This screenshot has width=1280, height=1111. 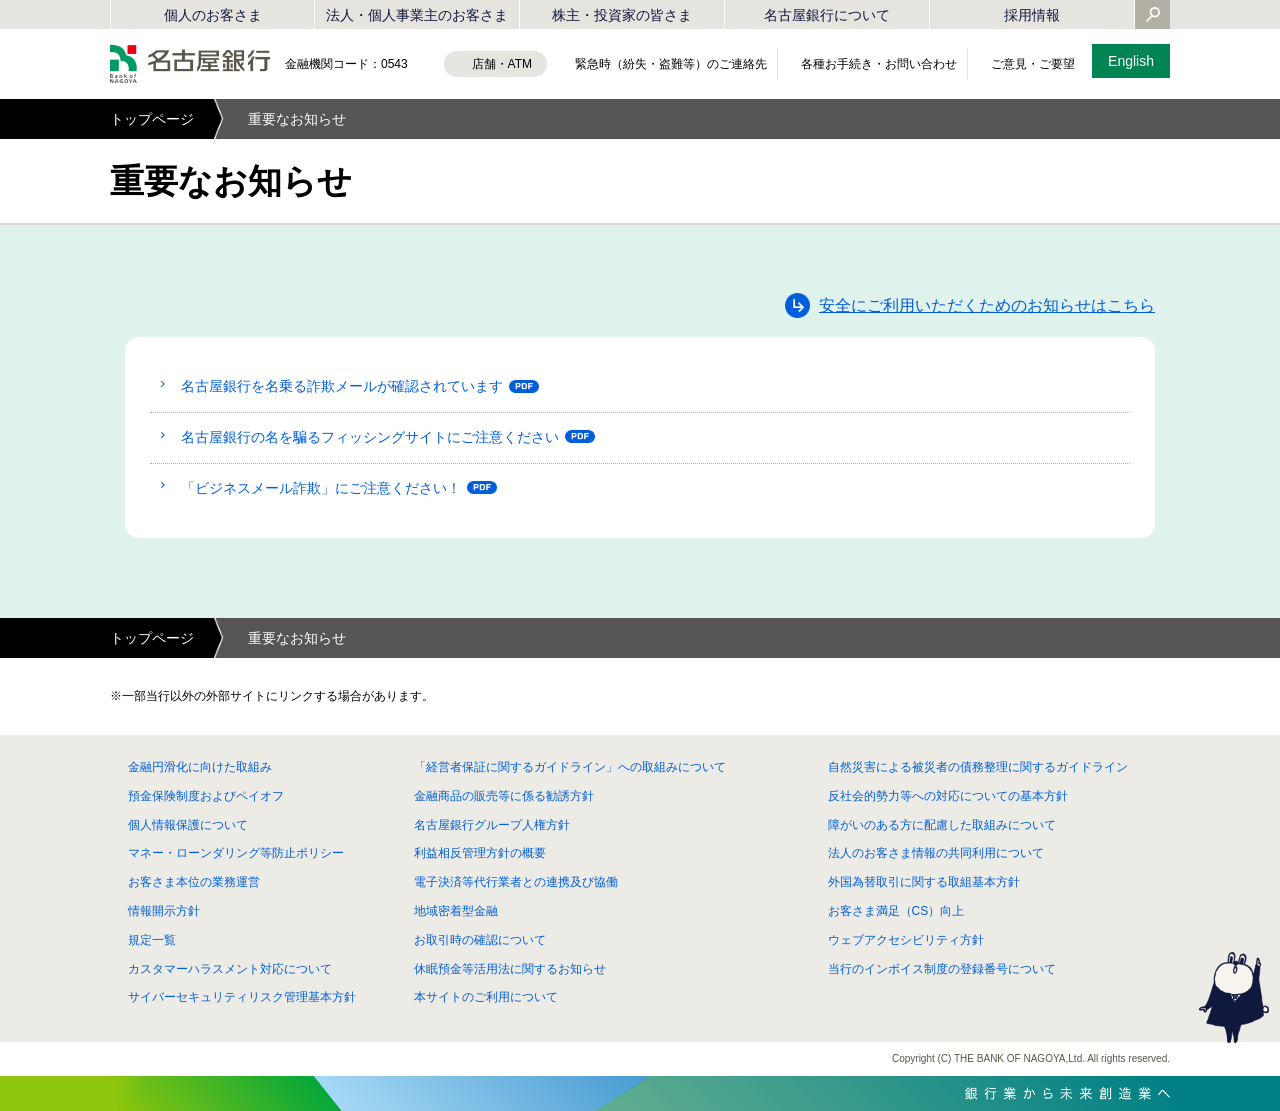 What do you see at coordinates (1032, 15) in the screenshot?
I see `採用情報` at bounding box center [1032, 15].